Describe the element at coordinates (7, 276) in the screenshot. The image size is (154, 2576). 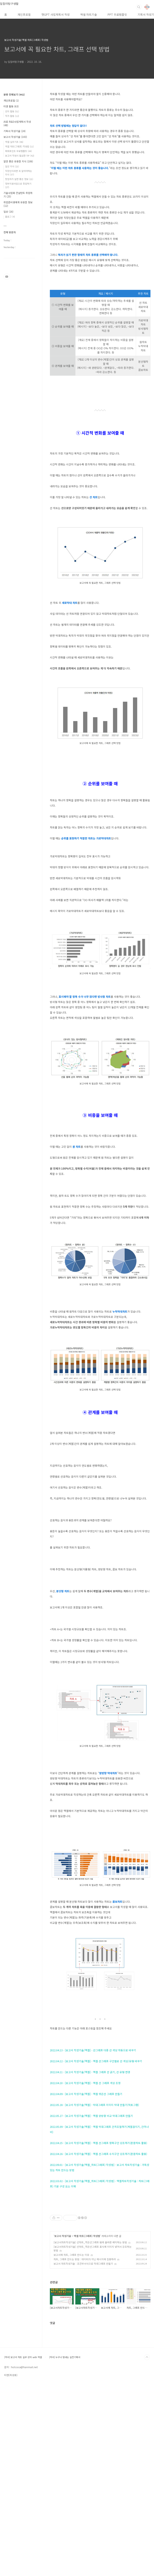
I see `유투브` at that location.